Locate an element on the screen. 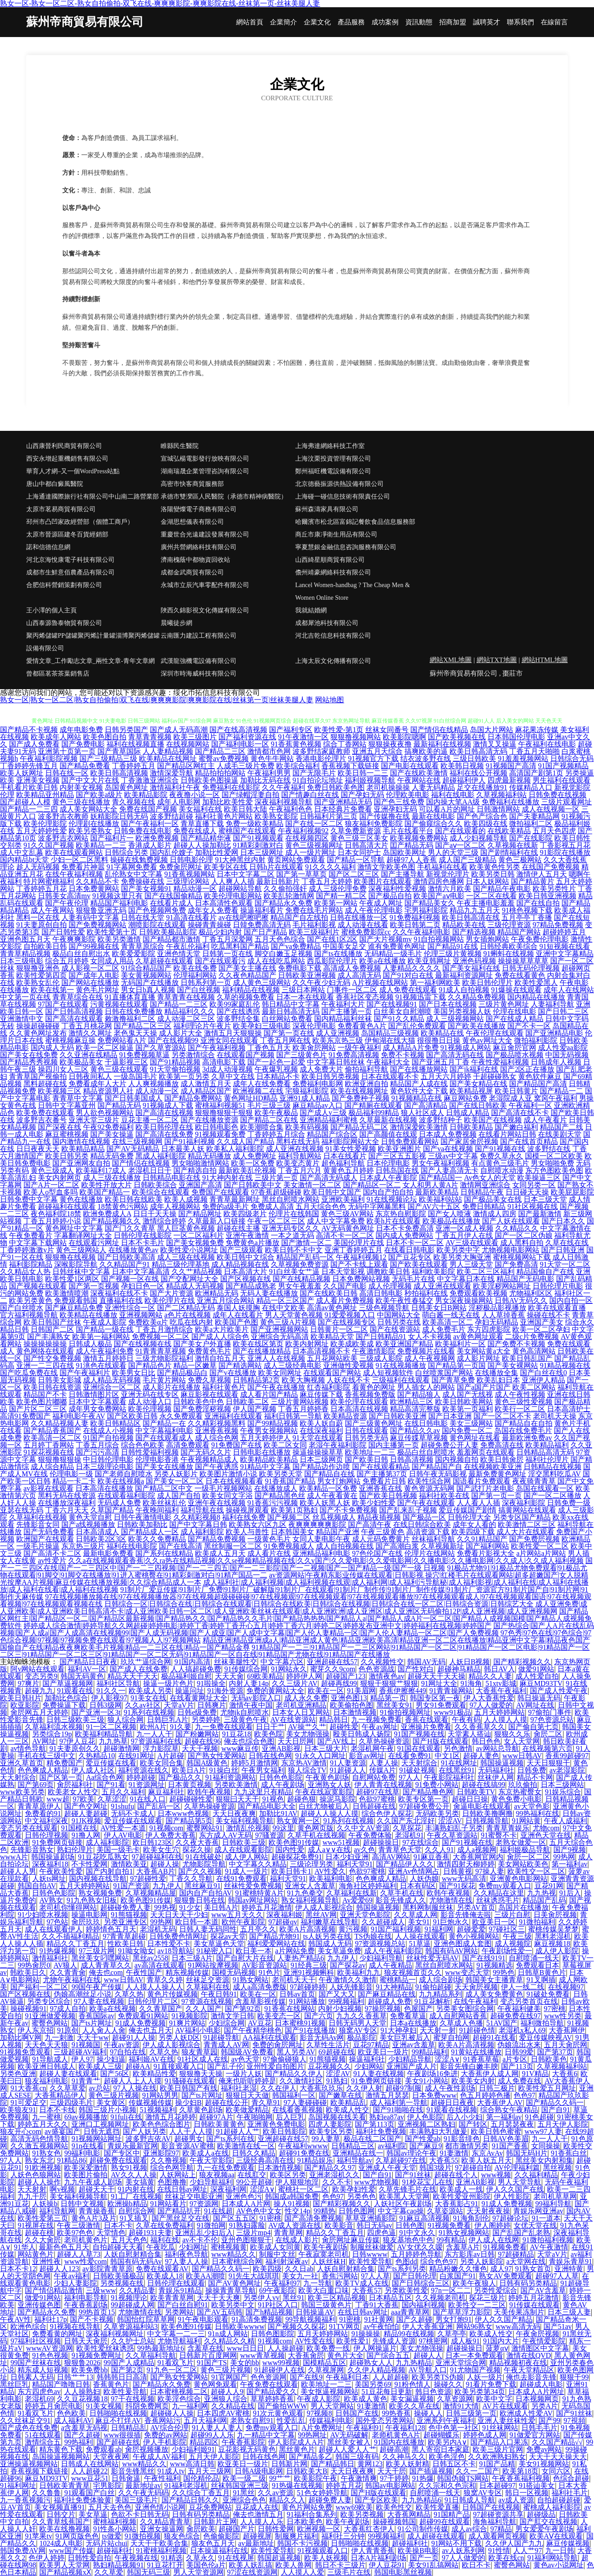 This screenshot has width=594, height=2576. 尤物视频电影网站 is located at coordinates (510, 1250).